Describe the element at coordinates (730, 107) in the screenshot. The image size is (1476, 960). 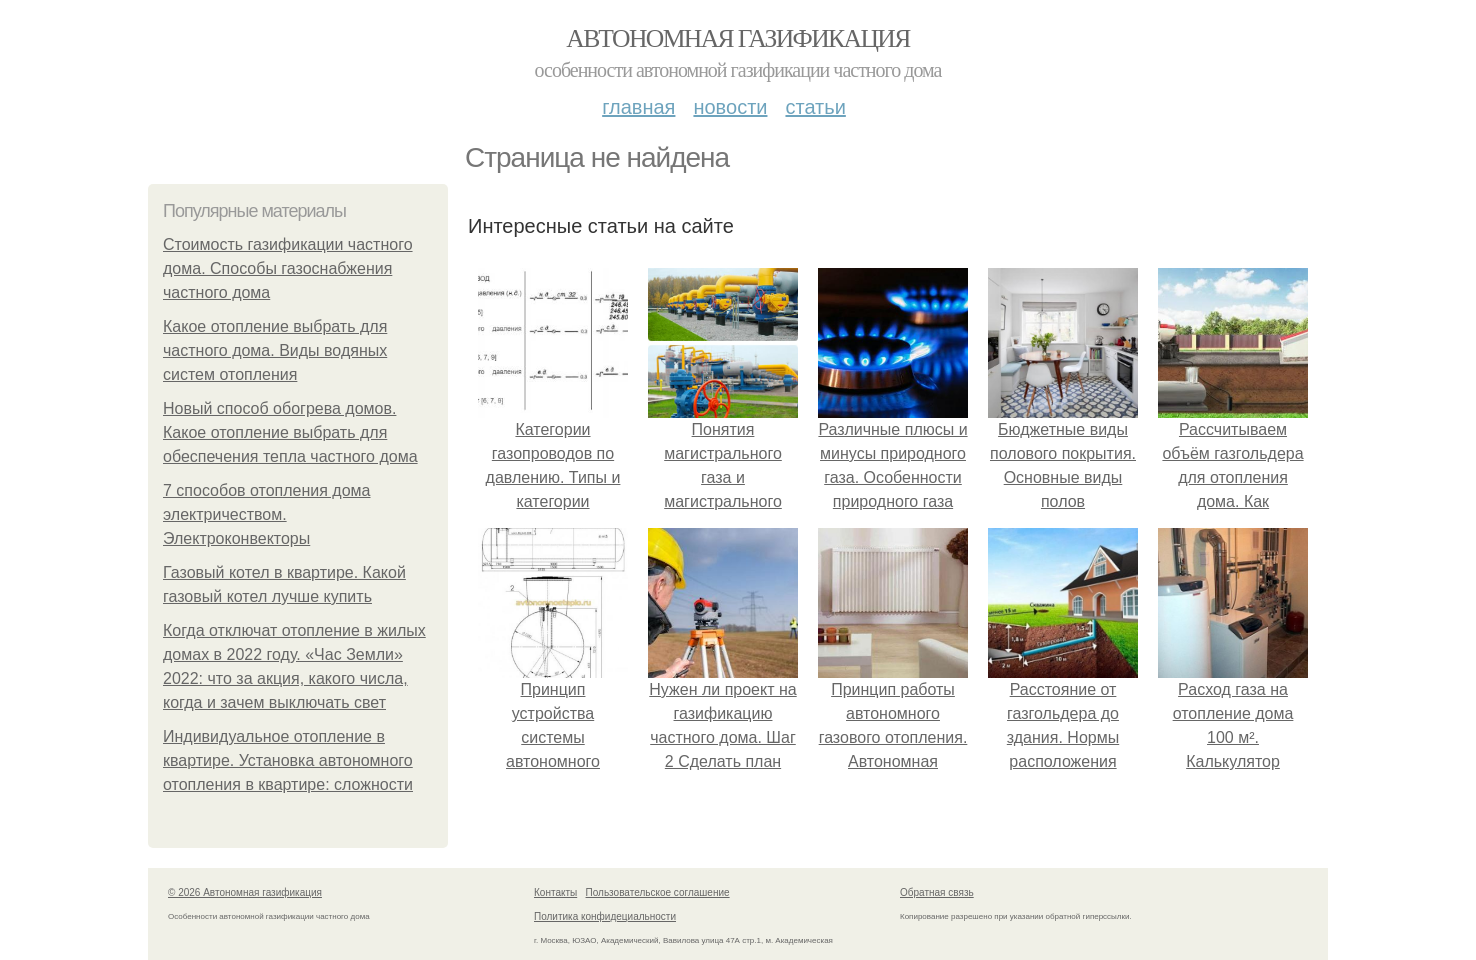
I see `Новости` at that location.